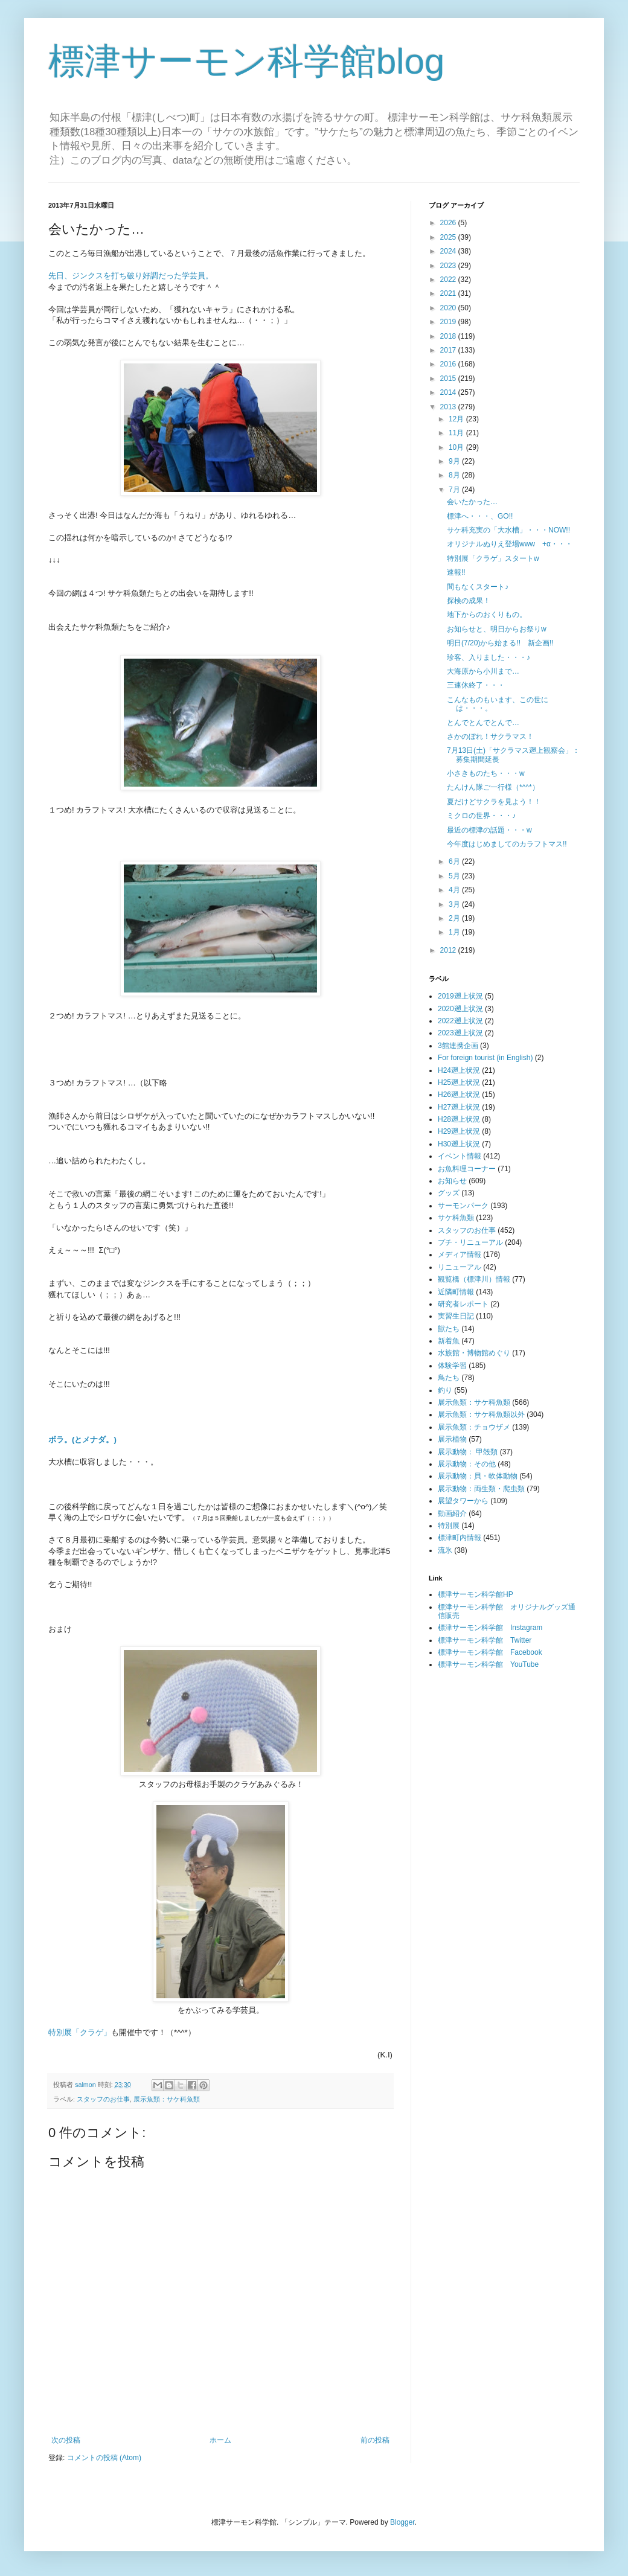 This screenshot has width=628, height=2576. What do you see at coordinates (459, 1094) in the screenshot?
I see `H26遡上状況` at bounding box center [459, 1094].